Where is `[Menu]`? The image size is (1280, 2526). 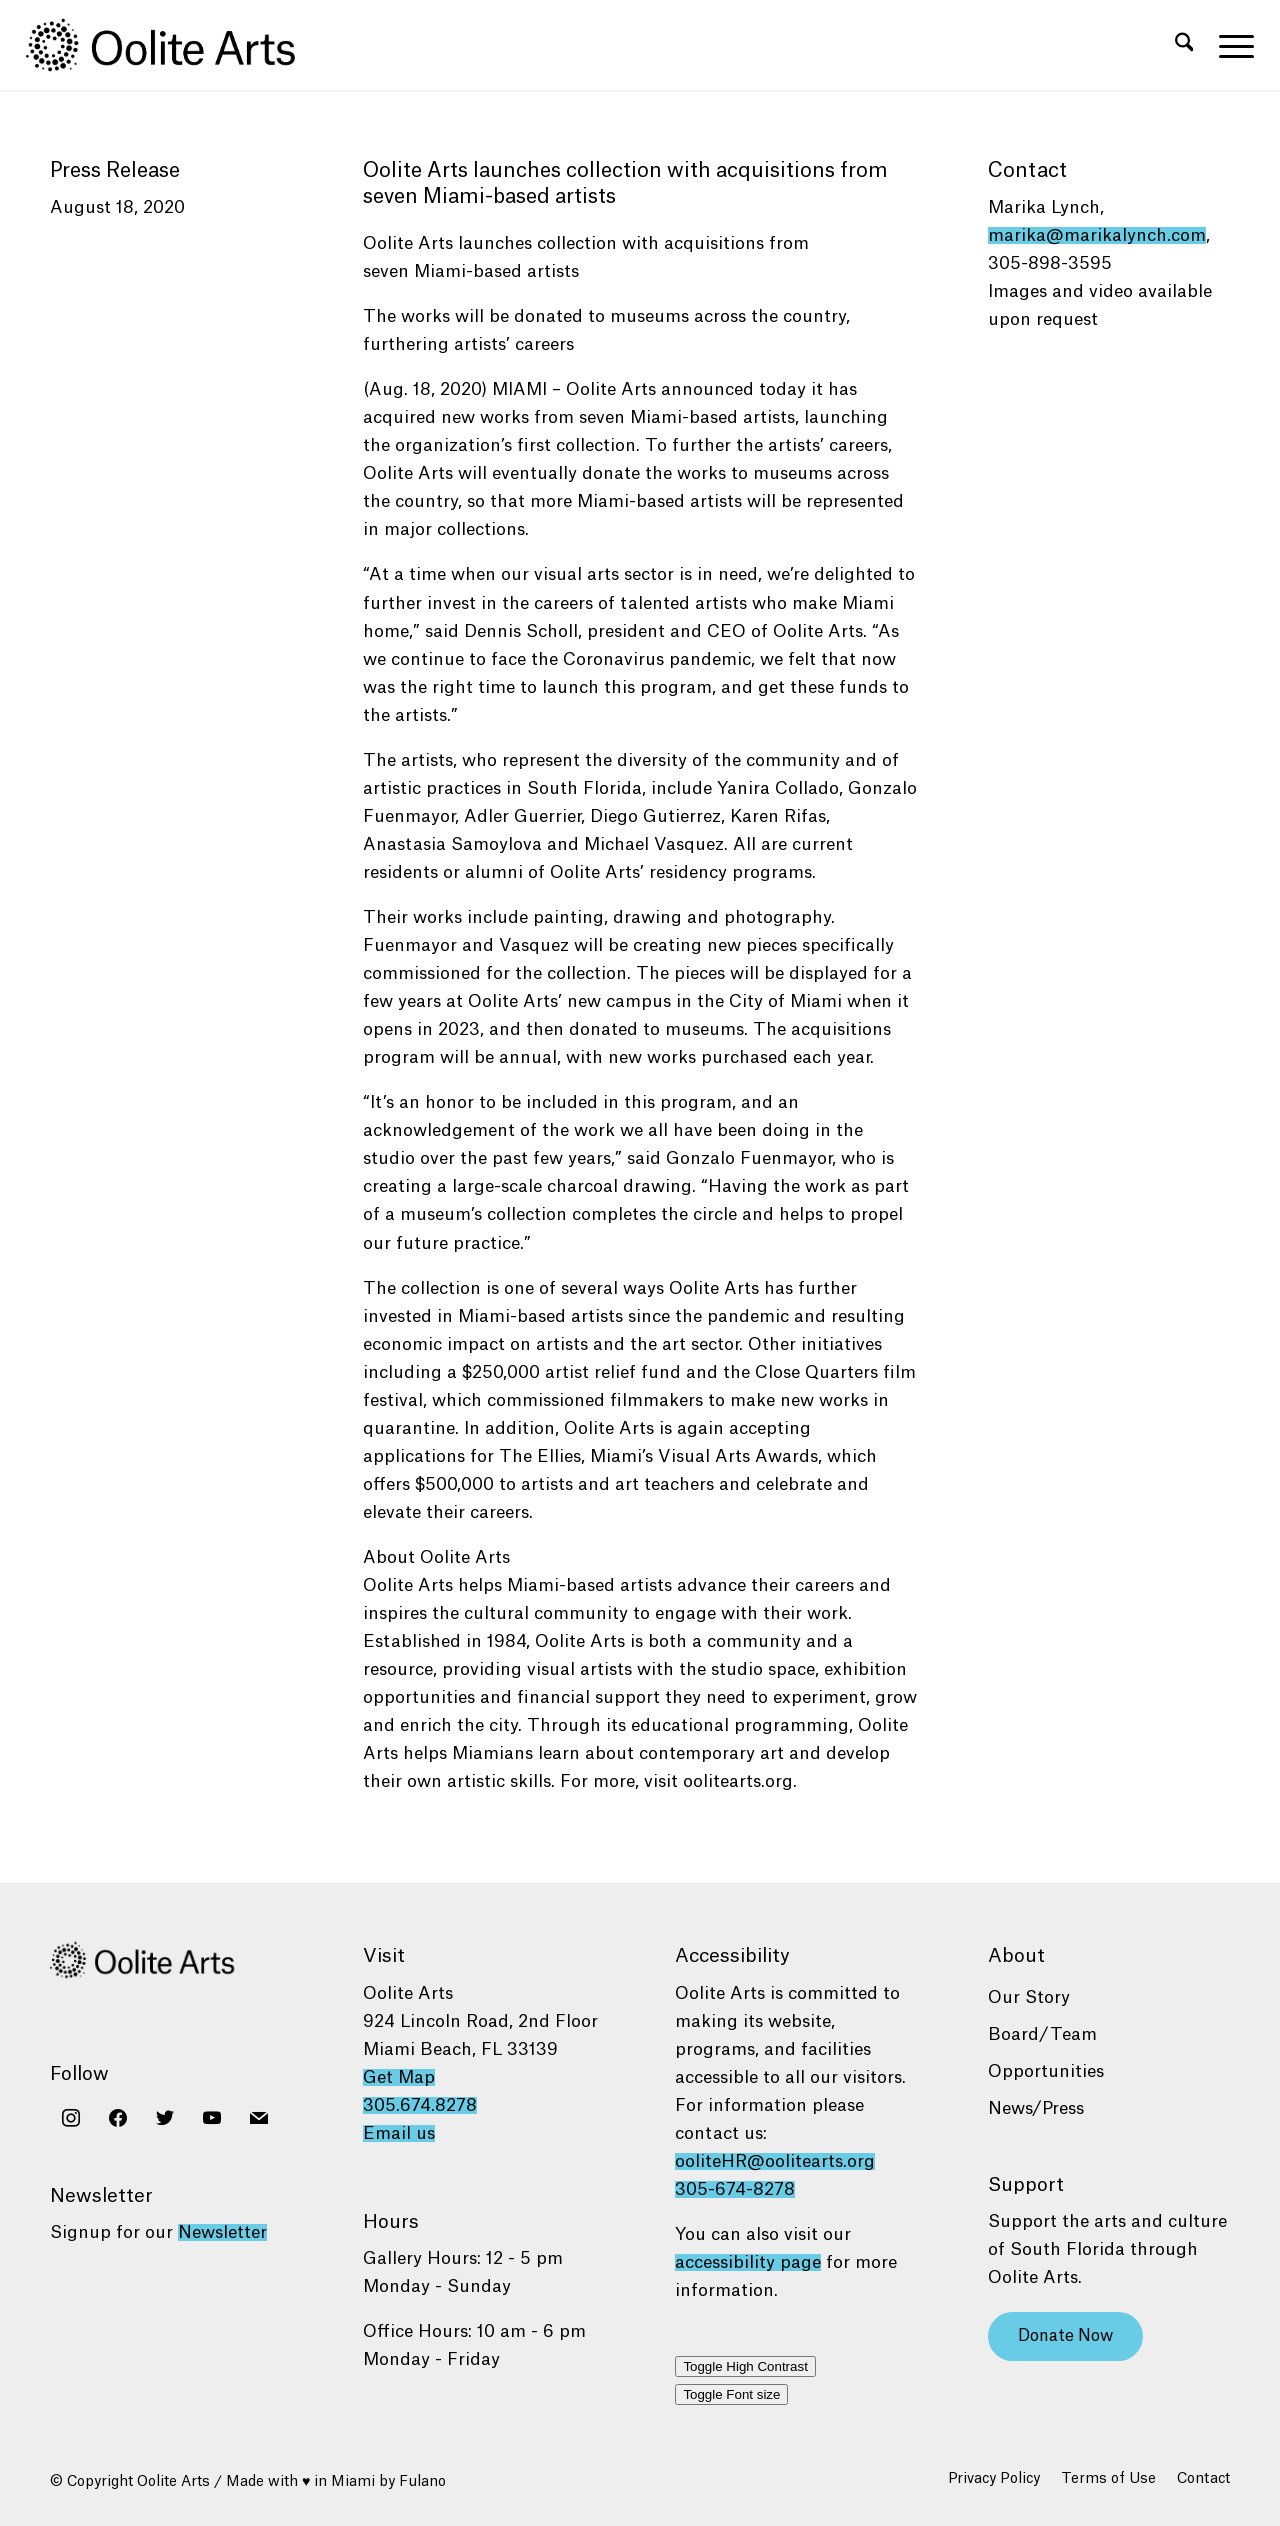
[Menu] is located at coordinates (1230, 45).